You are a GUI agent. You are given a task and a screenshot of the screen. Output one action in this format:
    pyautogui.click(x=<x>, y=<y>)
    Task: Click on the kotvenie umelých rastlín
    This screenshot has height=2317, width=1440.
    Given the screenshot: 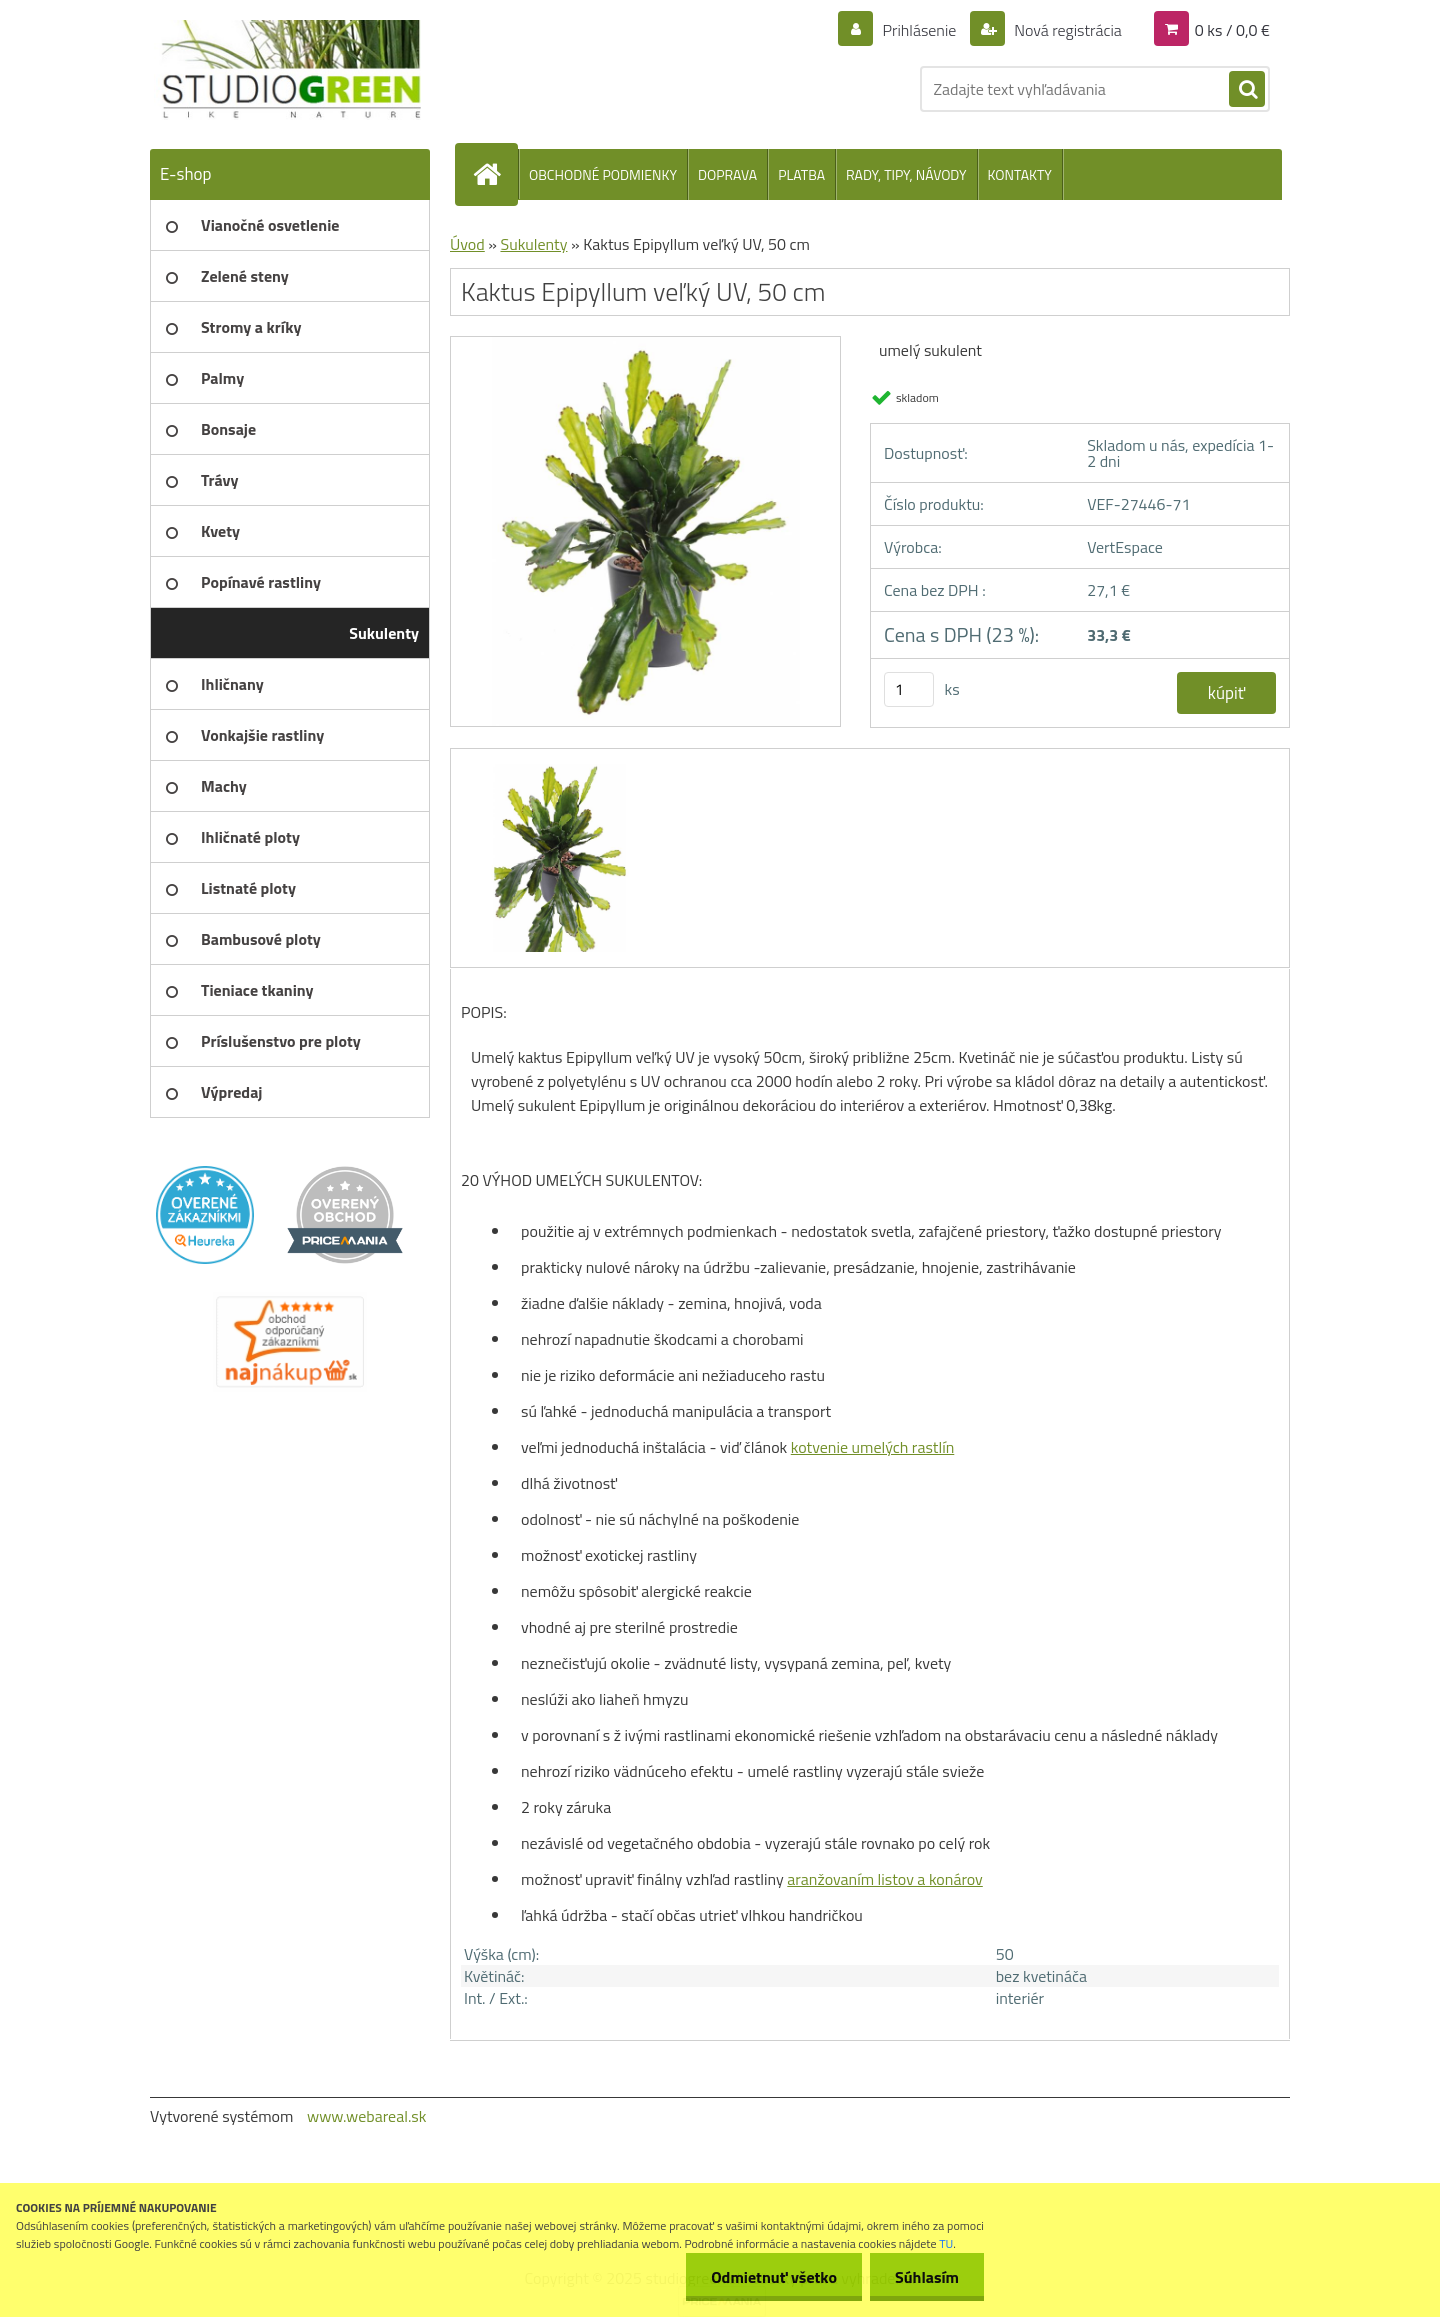 What is the action you would take?
    pyautogui.click(x=873, y=1447)
    